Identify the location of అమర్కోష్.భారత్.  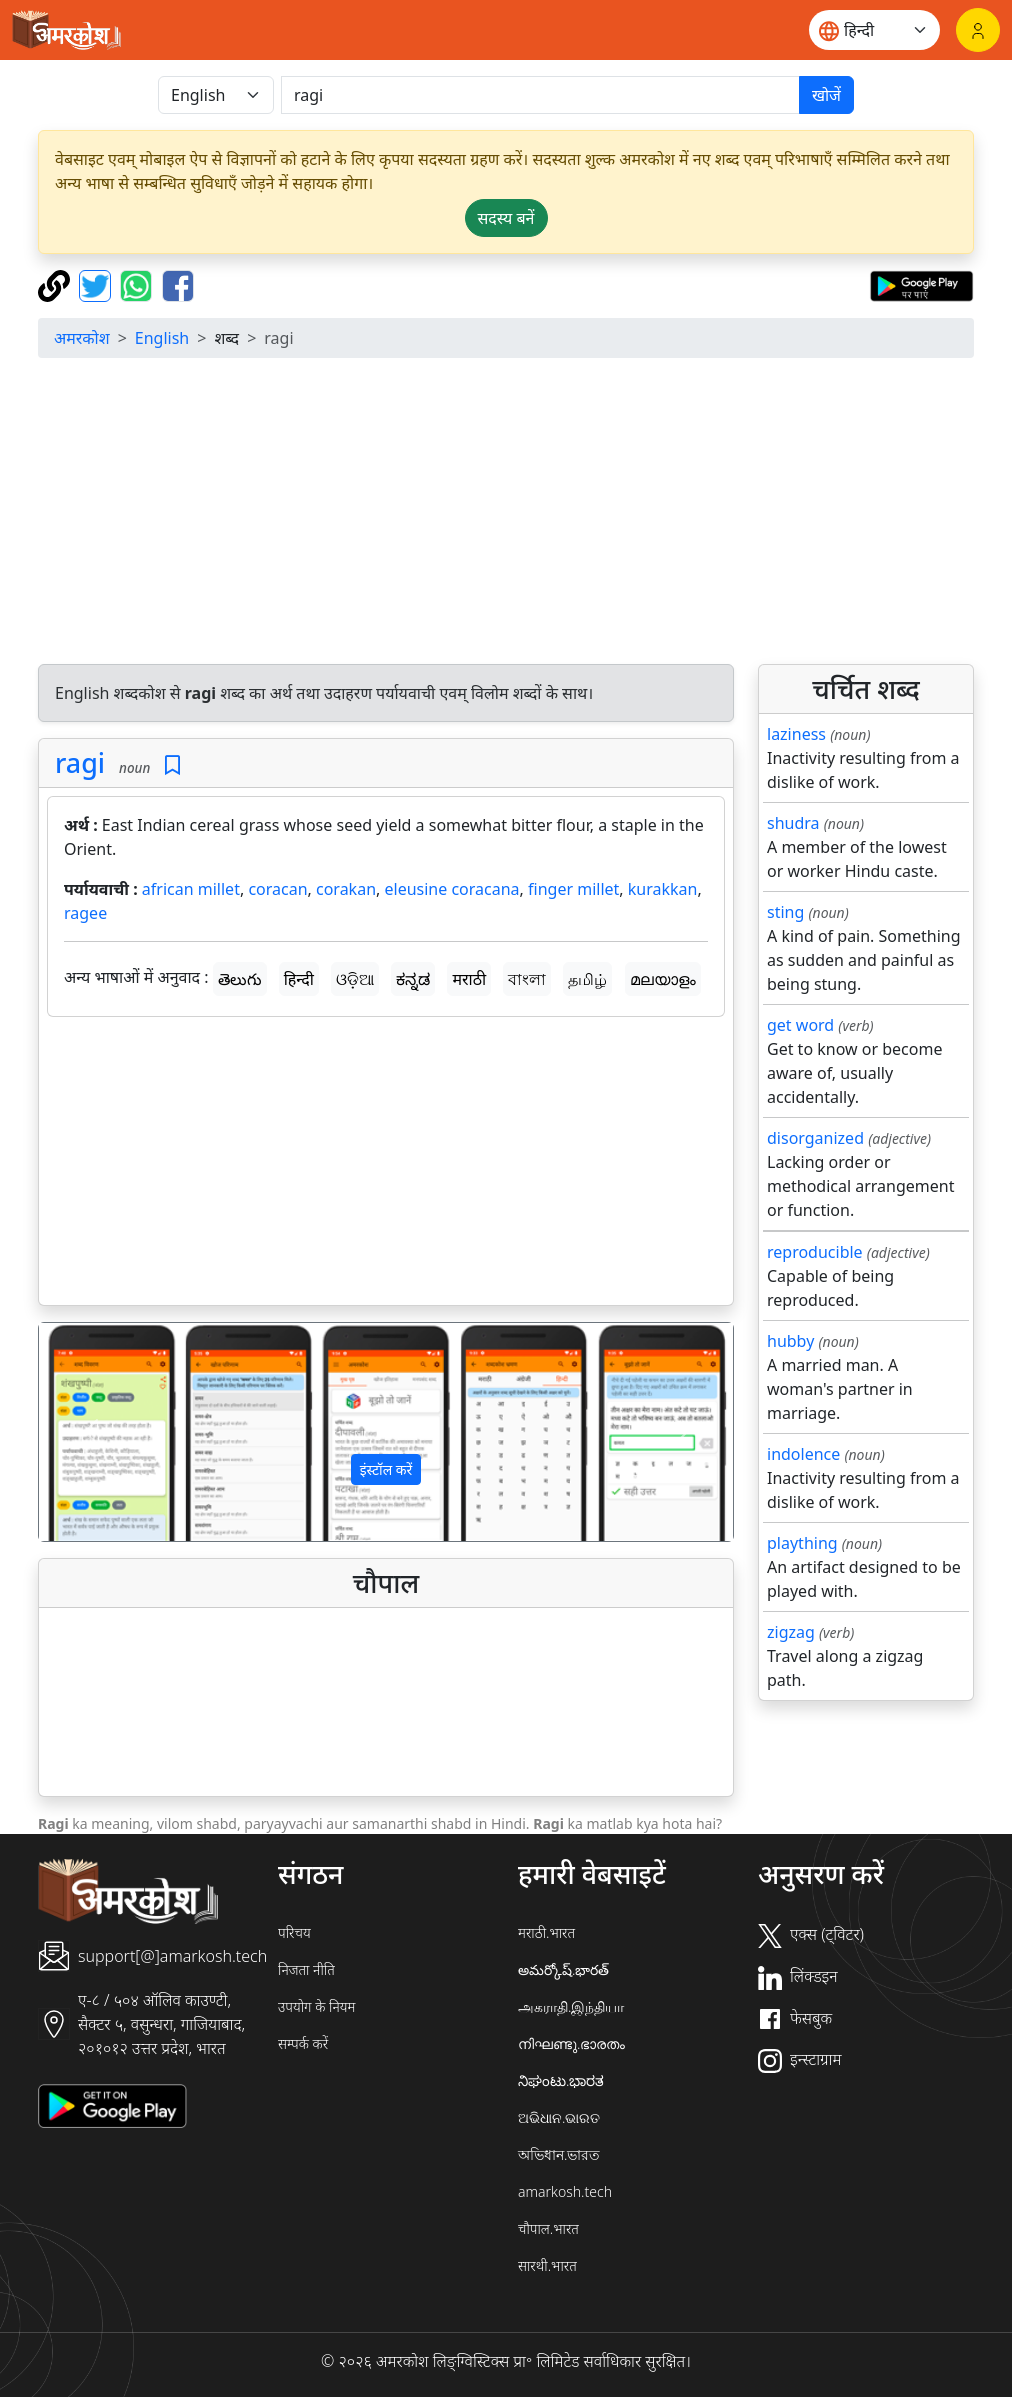
(563, 1969).